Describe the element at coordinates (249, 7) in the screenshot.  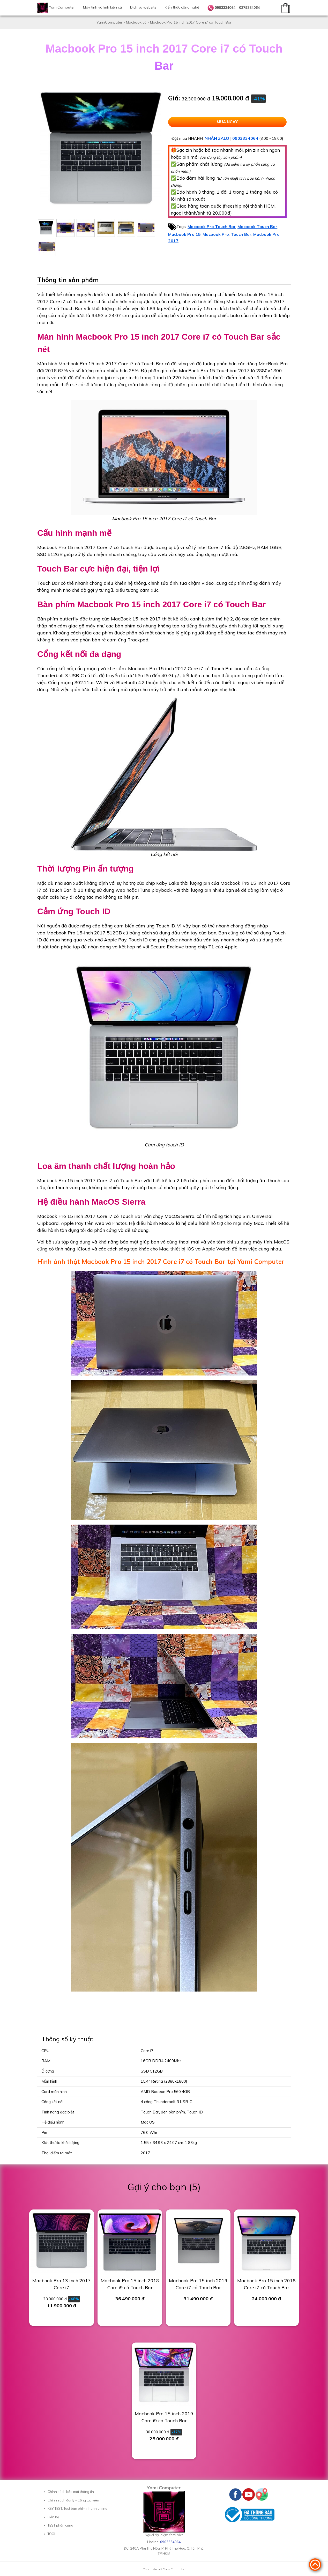
I see `0379334064` at that location.